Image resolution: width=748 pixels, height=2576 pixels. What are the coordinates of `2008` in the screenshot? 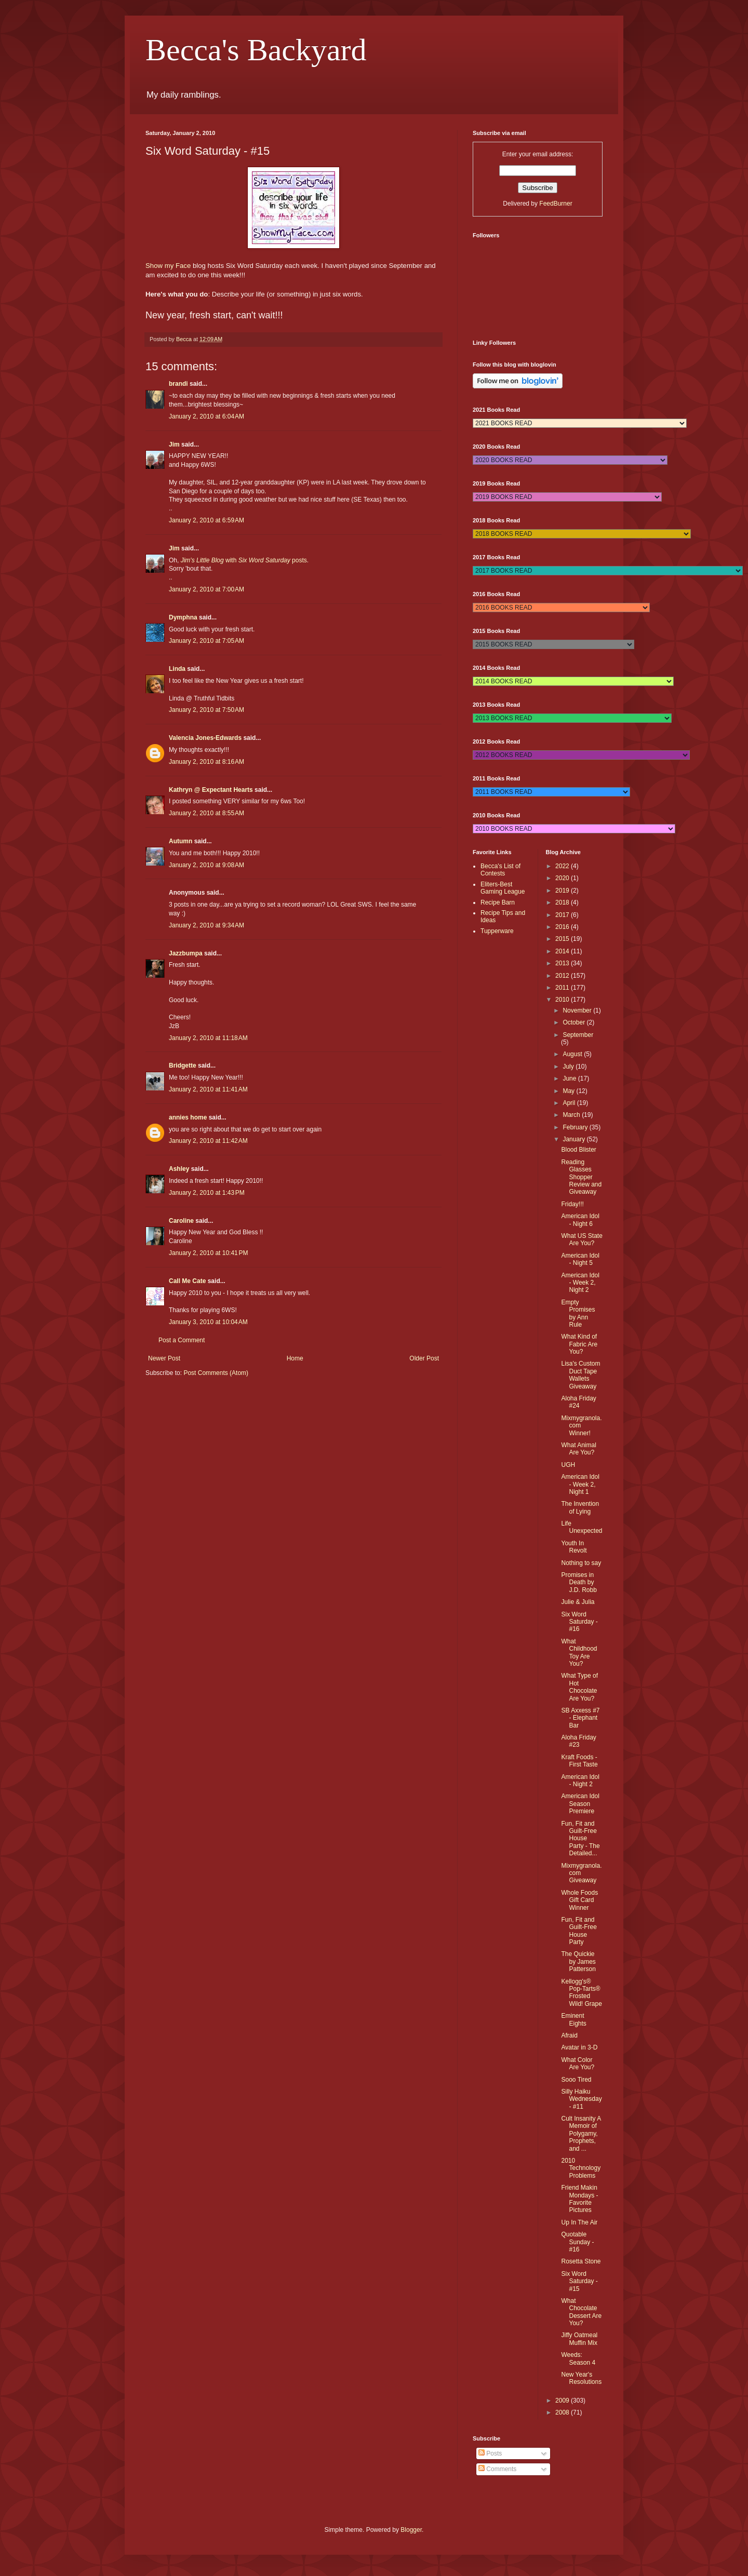 It's located at (563, 2412).